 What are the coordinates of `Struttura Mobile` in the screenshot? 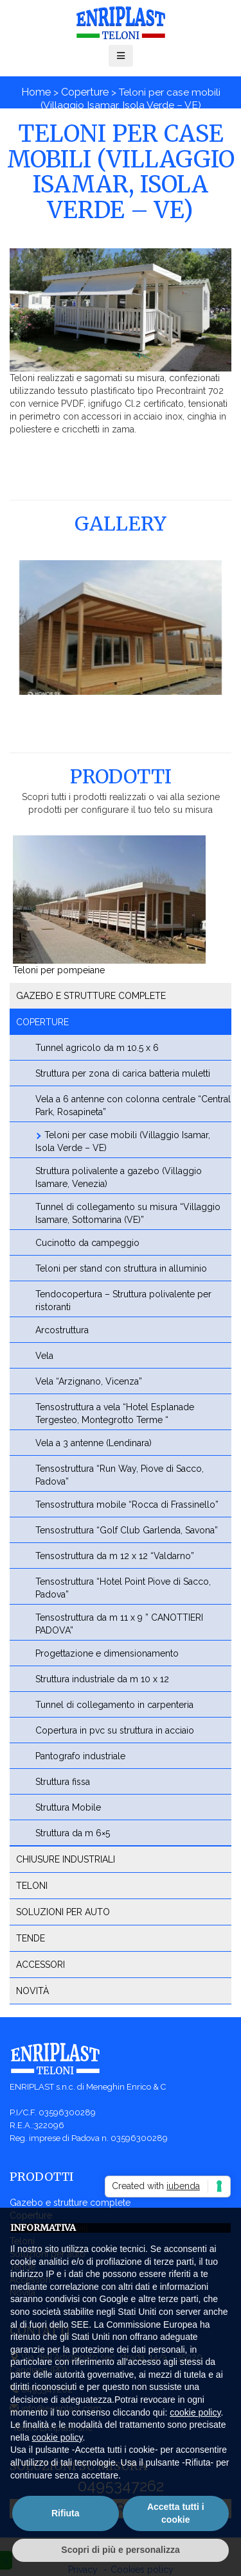 It's located at (68, 1807).